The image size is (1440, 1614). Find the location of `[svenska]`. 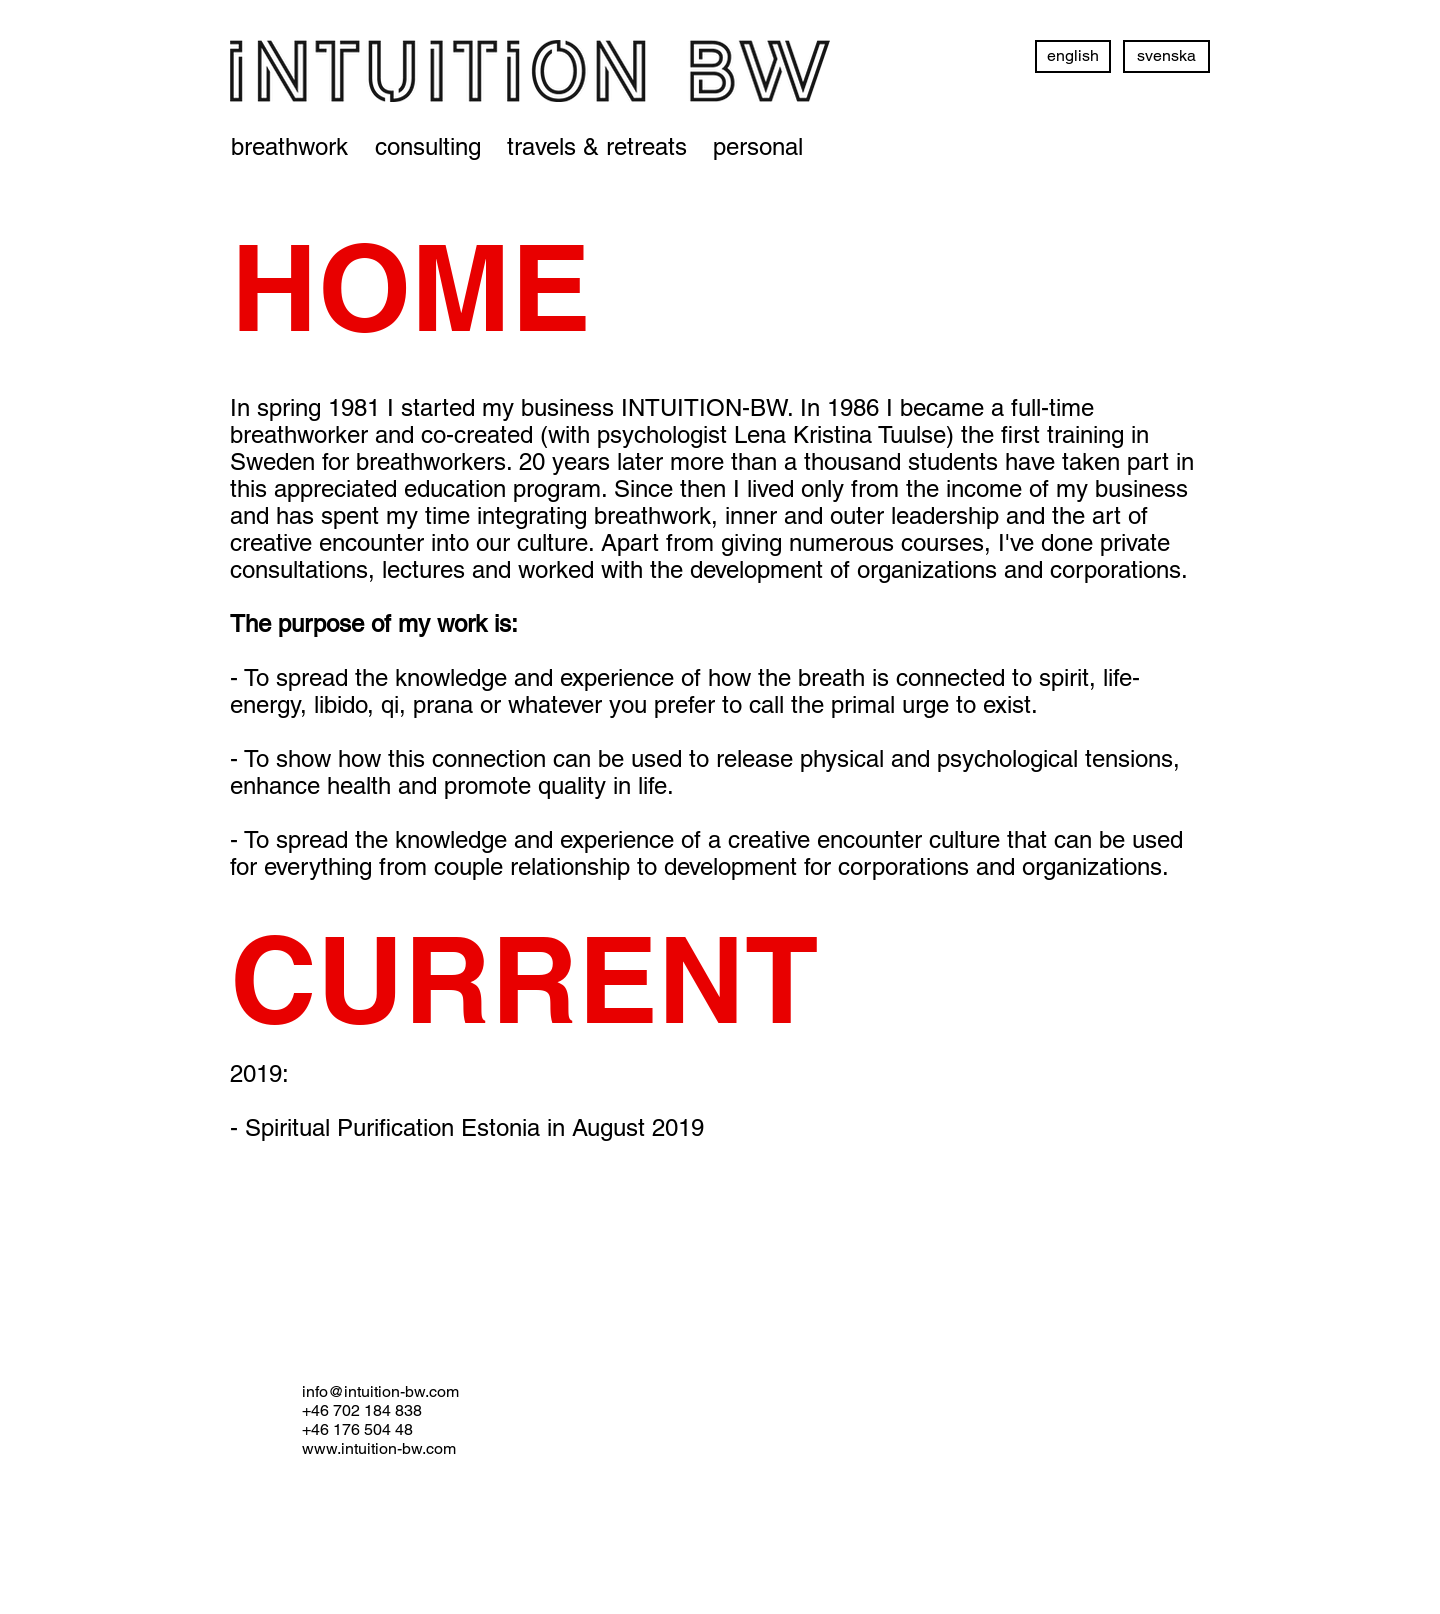

[svenska] is located at coordinates (1166, 56).